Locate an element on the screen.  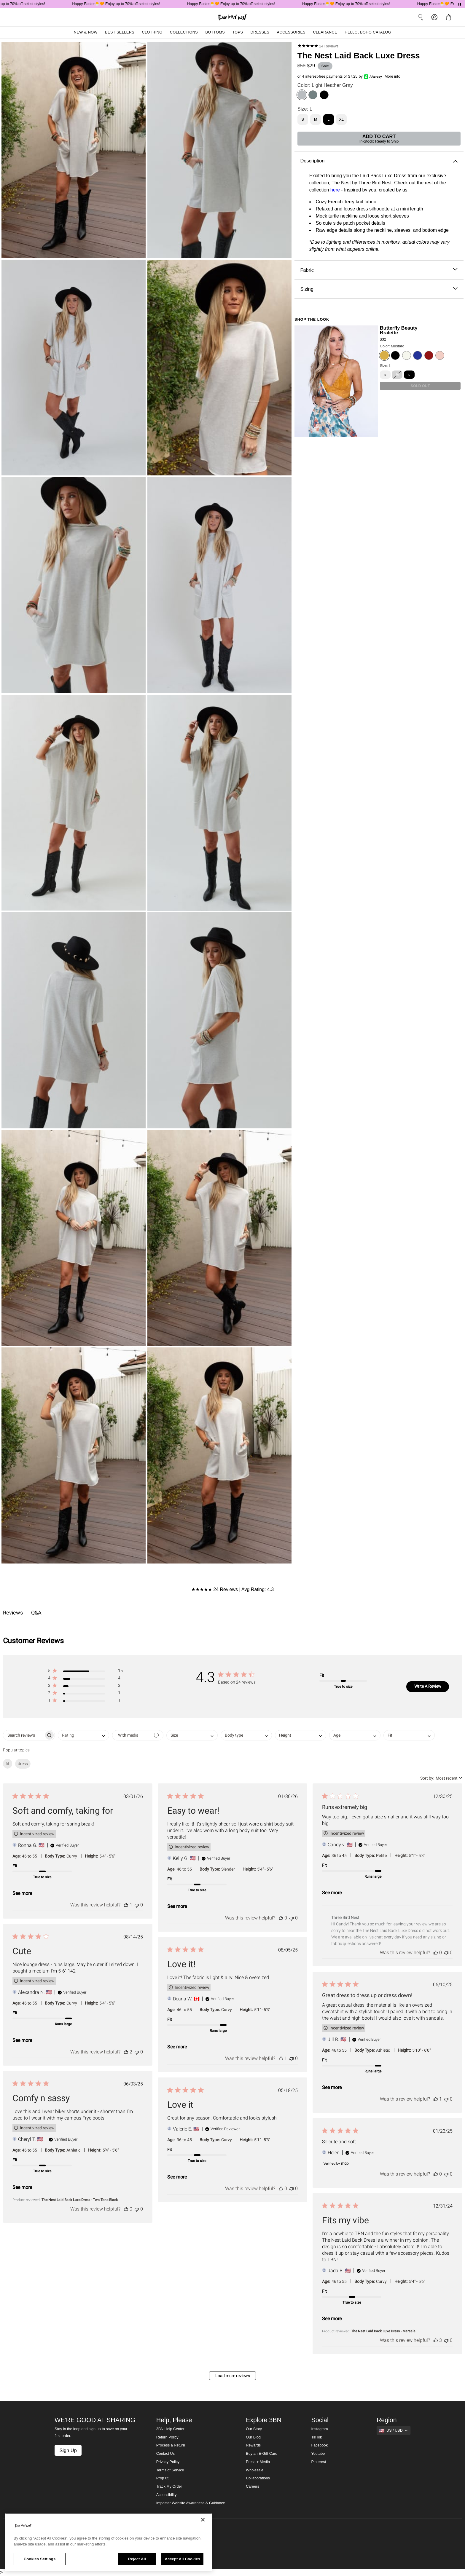
TikTok is located at coordinates (316, 2437).